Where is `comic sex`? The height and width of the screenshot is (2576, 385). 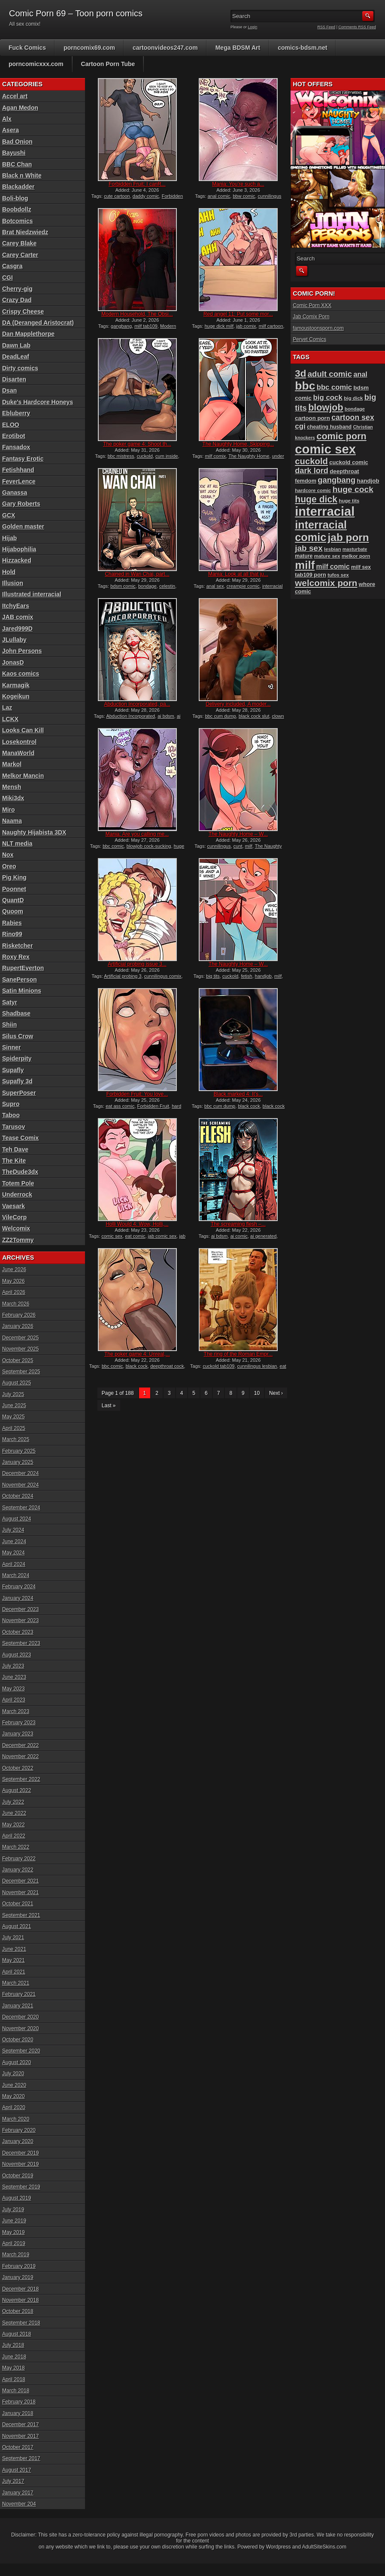 comic sex is located at coordinates (111, 1236).